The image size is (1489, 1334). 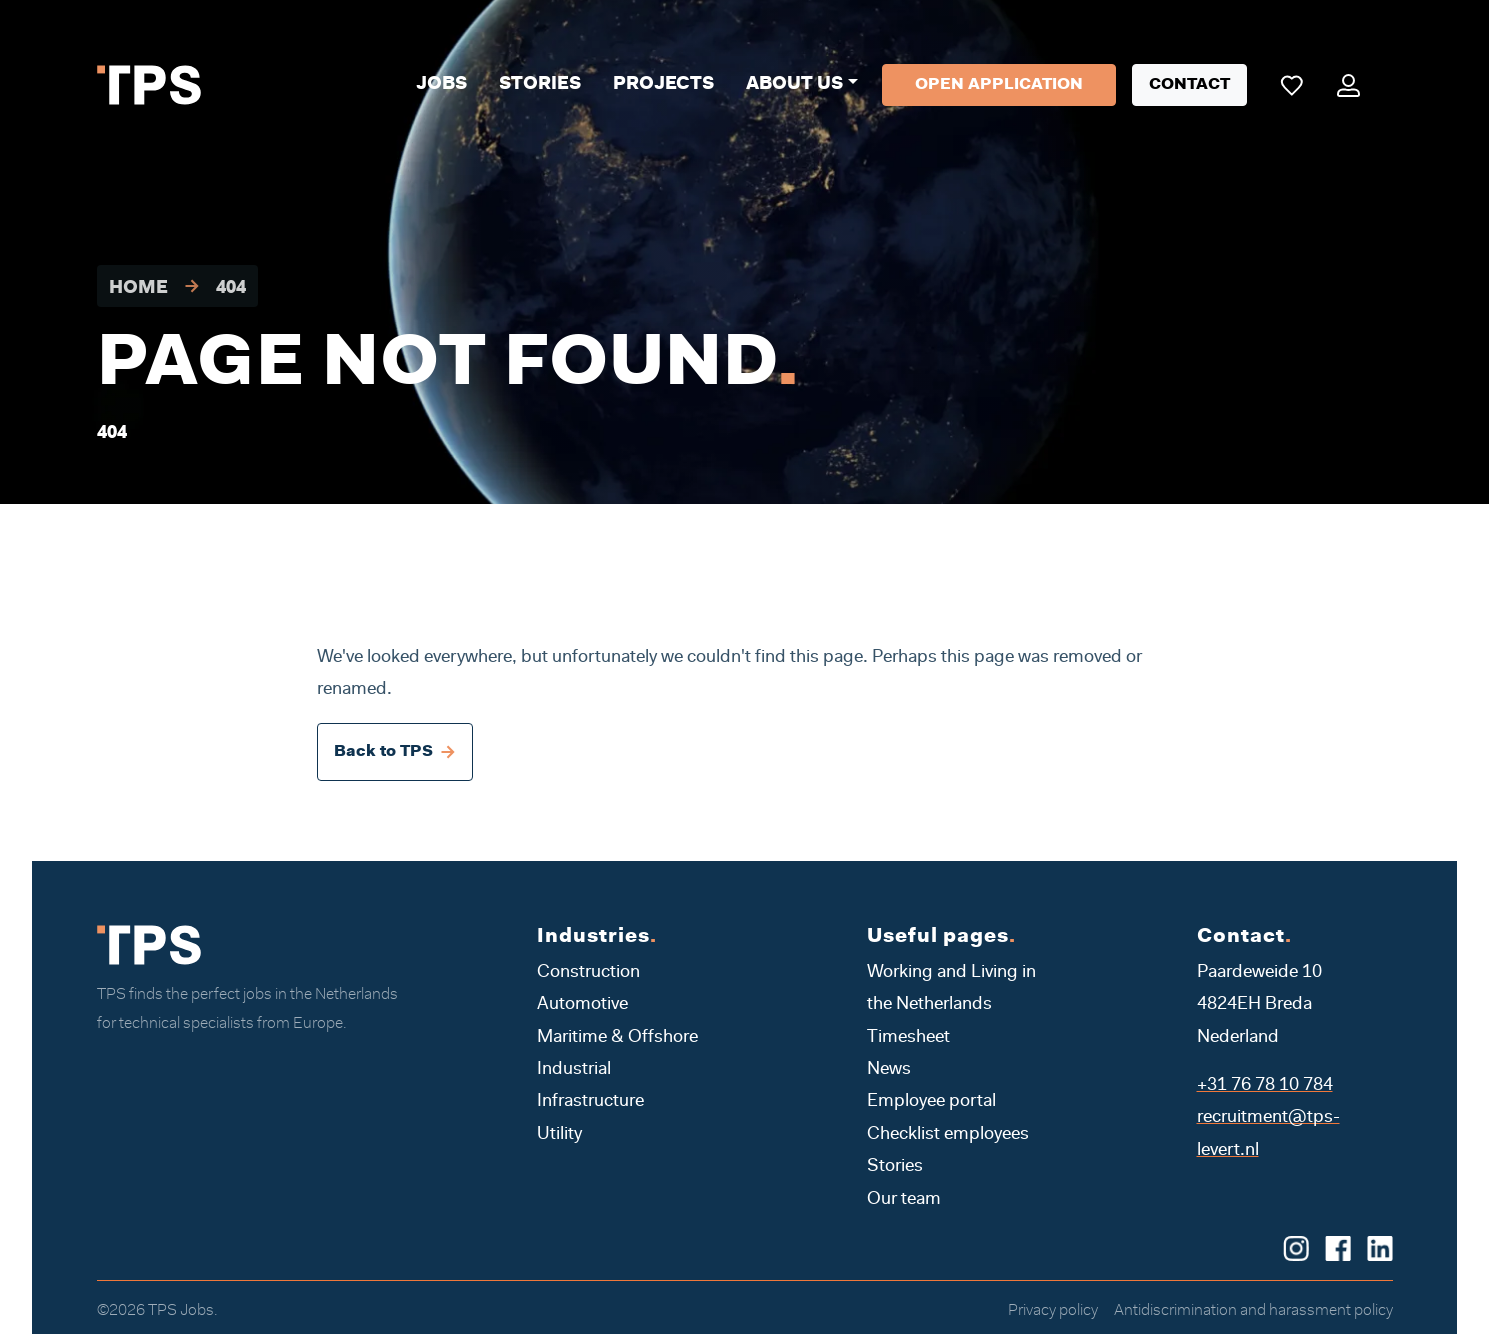 I want to click on [Mijn favoriete vacatures], so click(x=1291, y=85).